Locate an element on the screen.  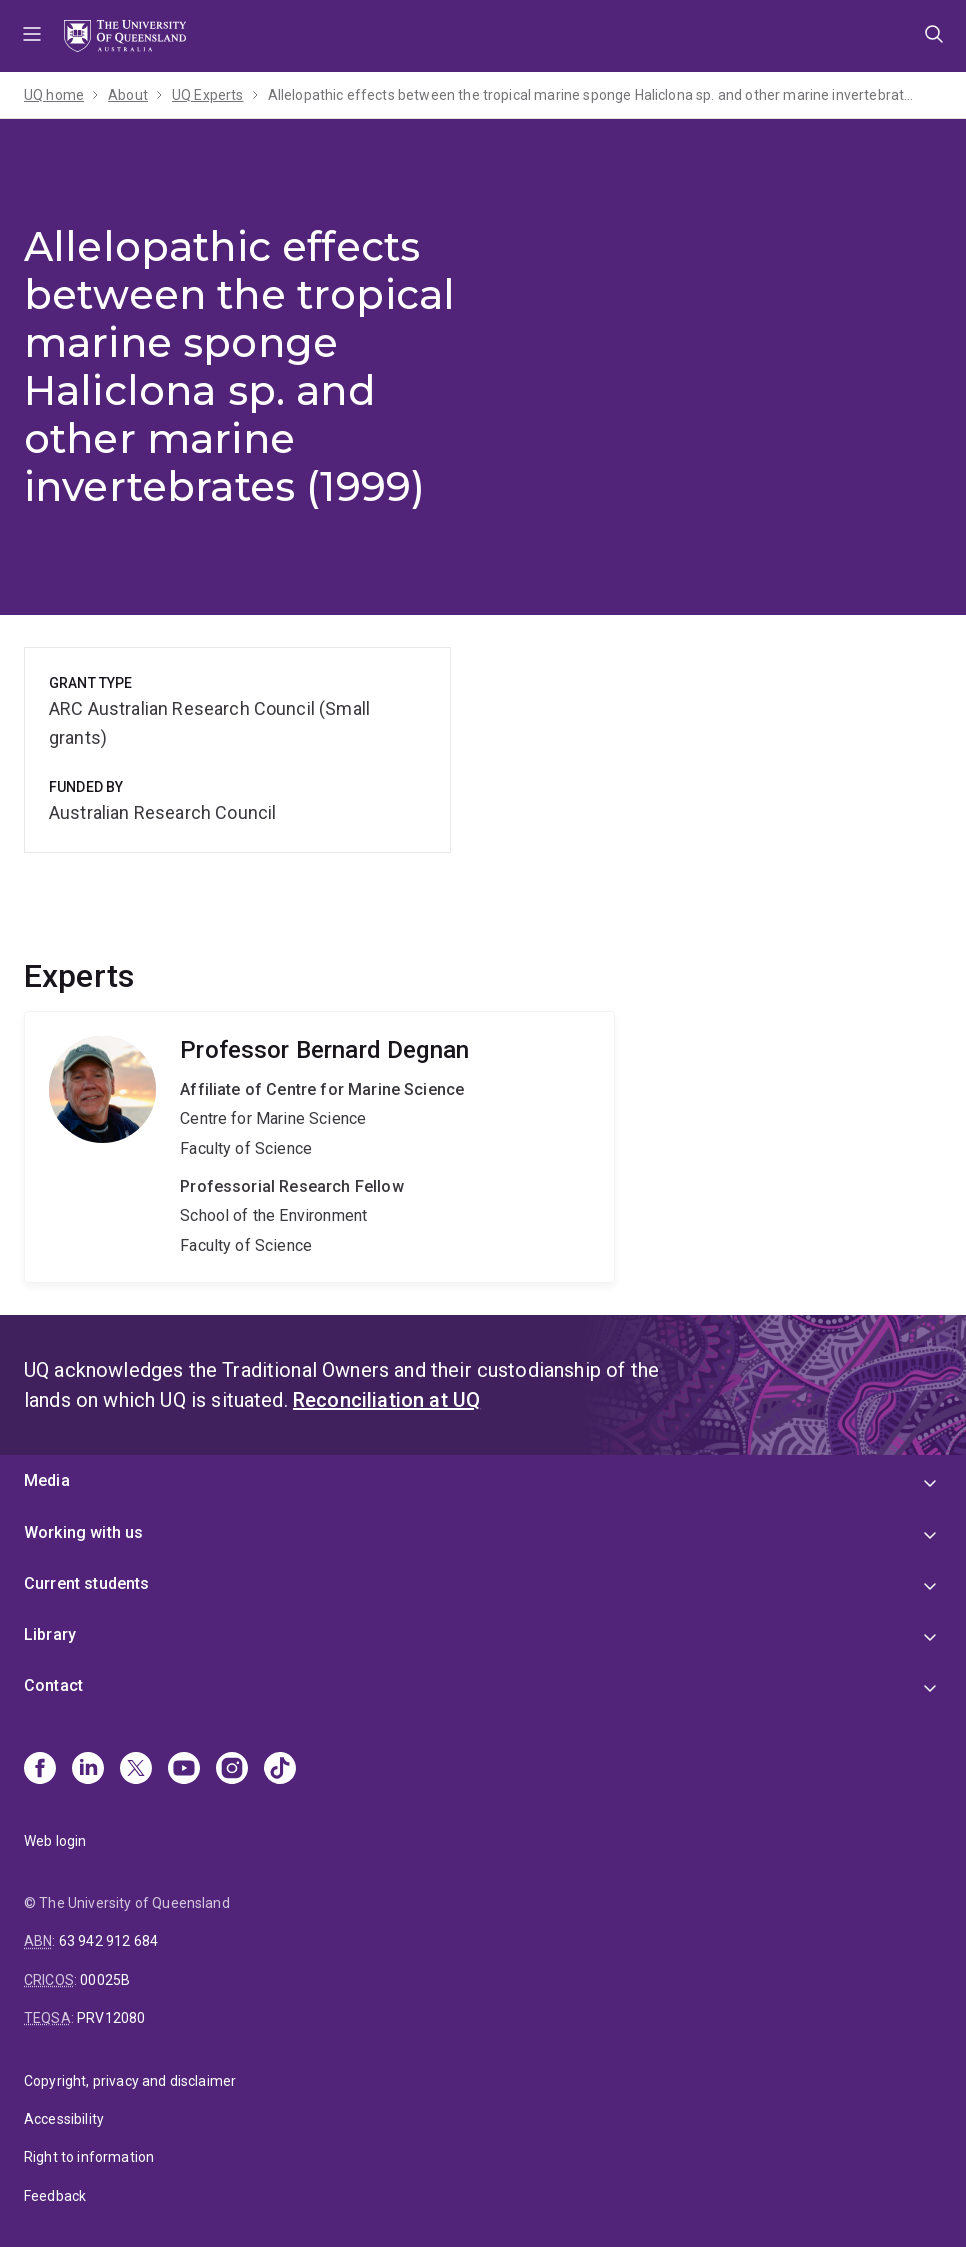
Working with us is located at coordinates (83, 1532).